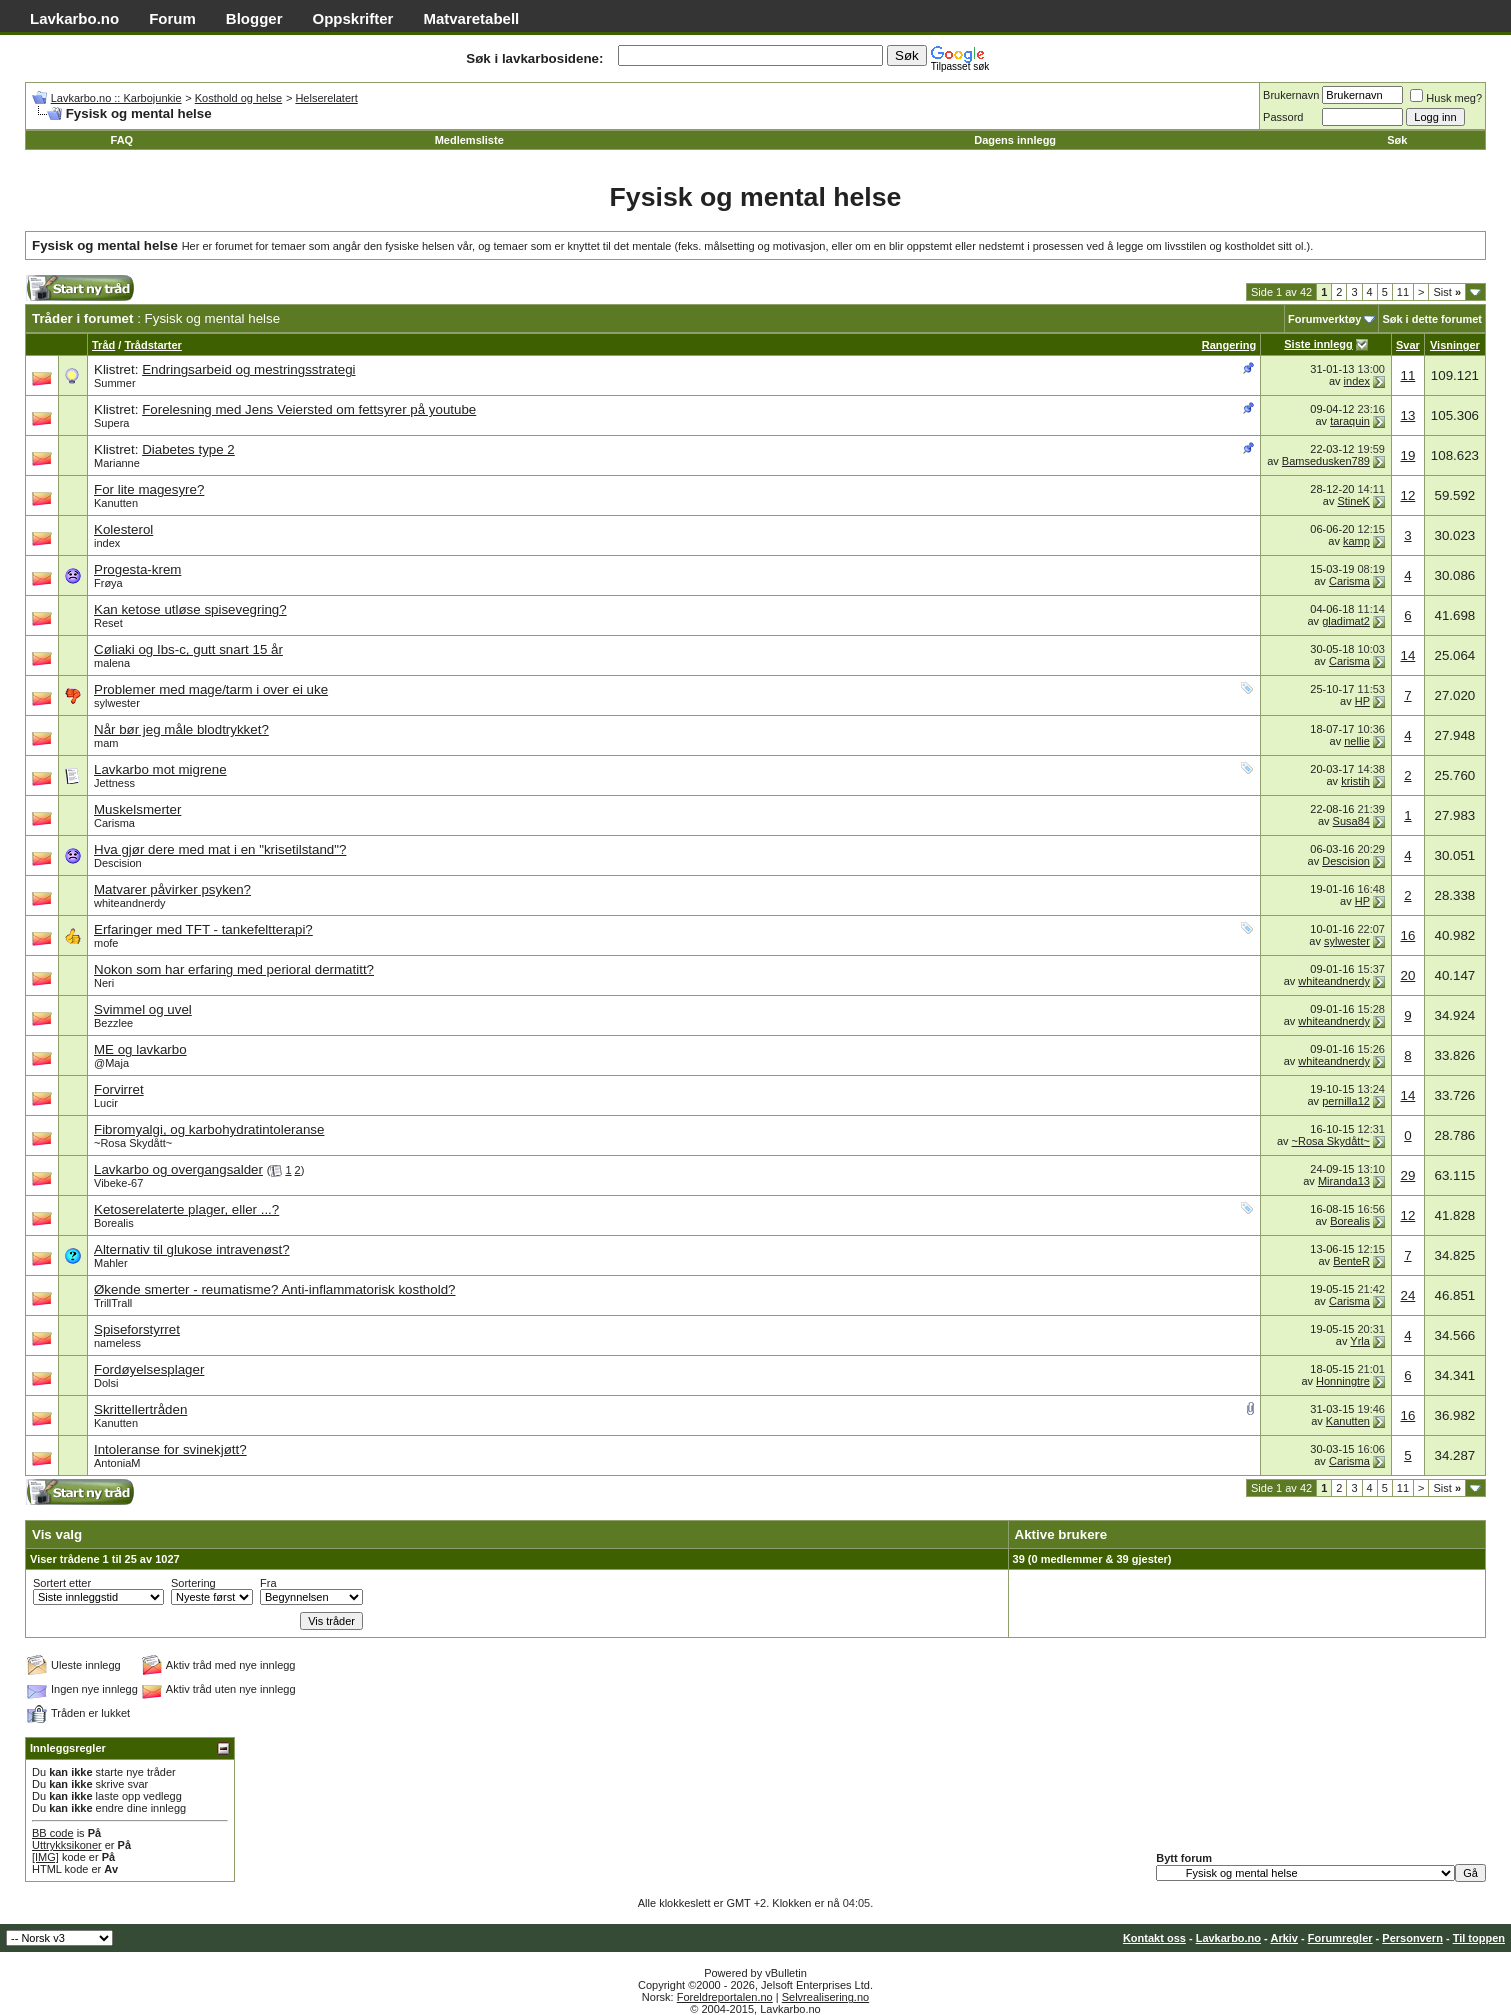 This screenshot has height=2015, width=1511. Describe the element at coordinates (1407, 455) in the screenshot. I see `19` at that location.